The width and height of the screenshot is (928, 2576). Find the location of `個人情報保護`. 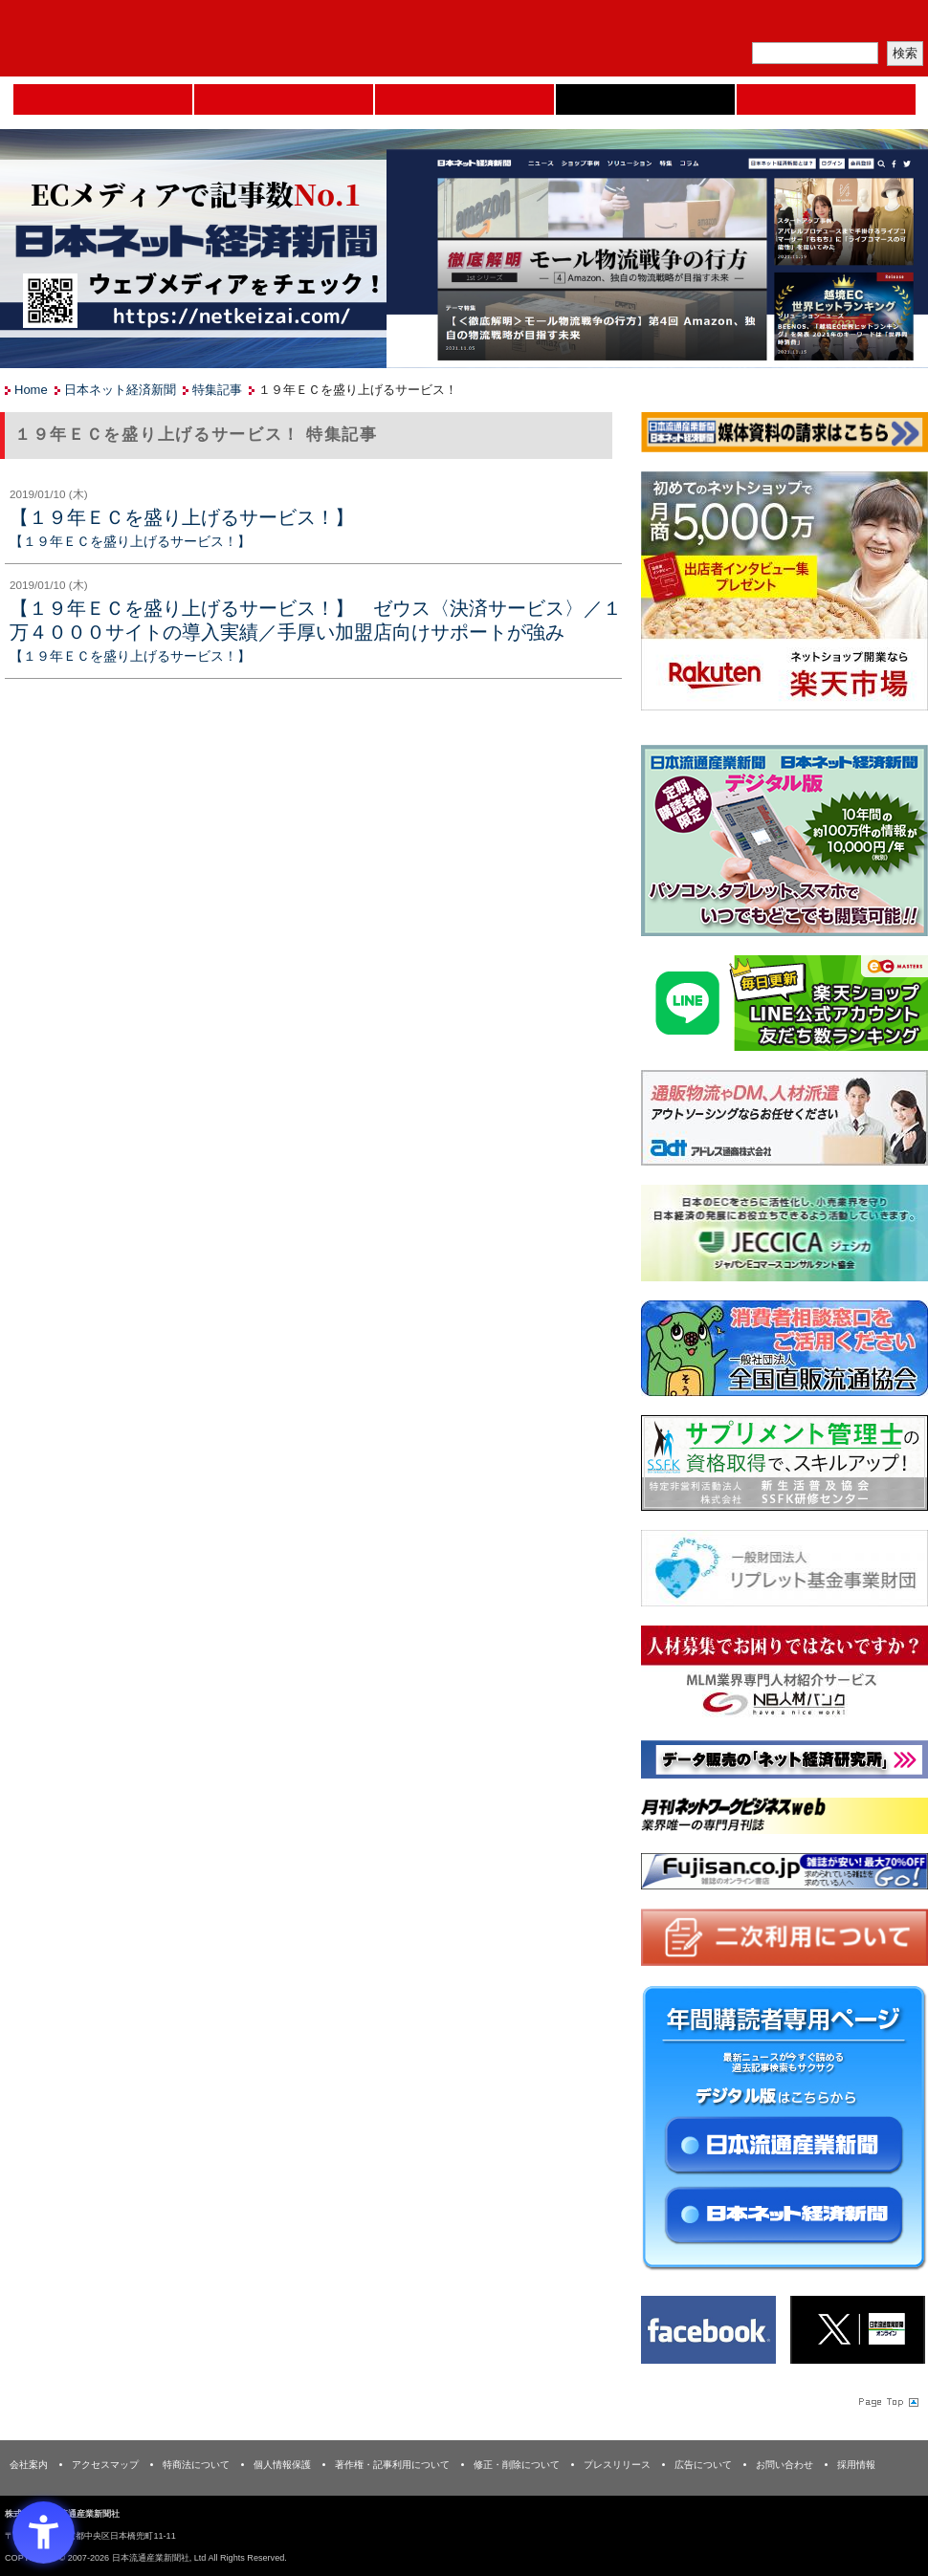

個人情報保護 is located at coordinates (282, 2464).